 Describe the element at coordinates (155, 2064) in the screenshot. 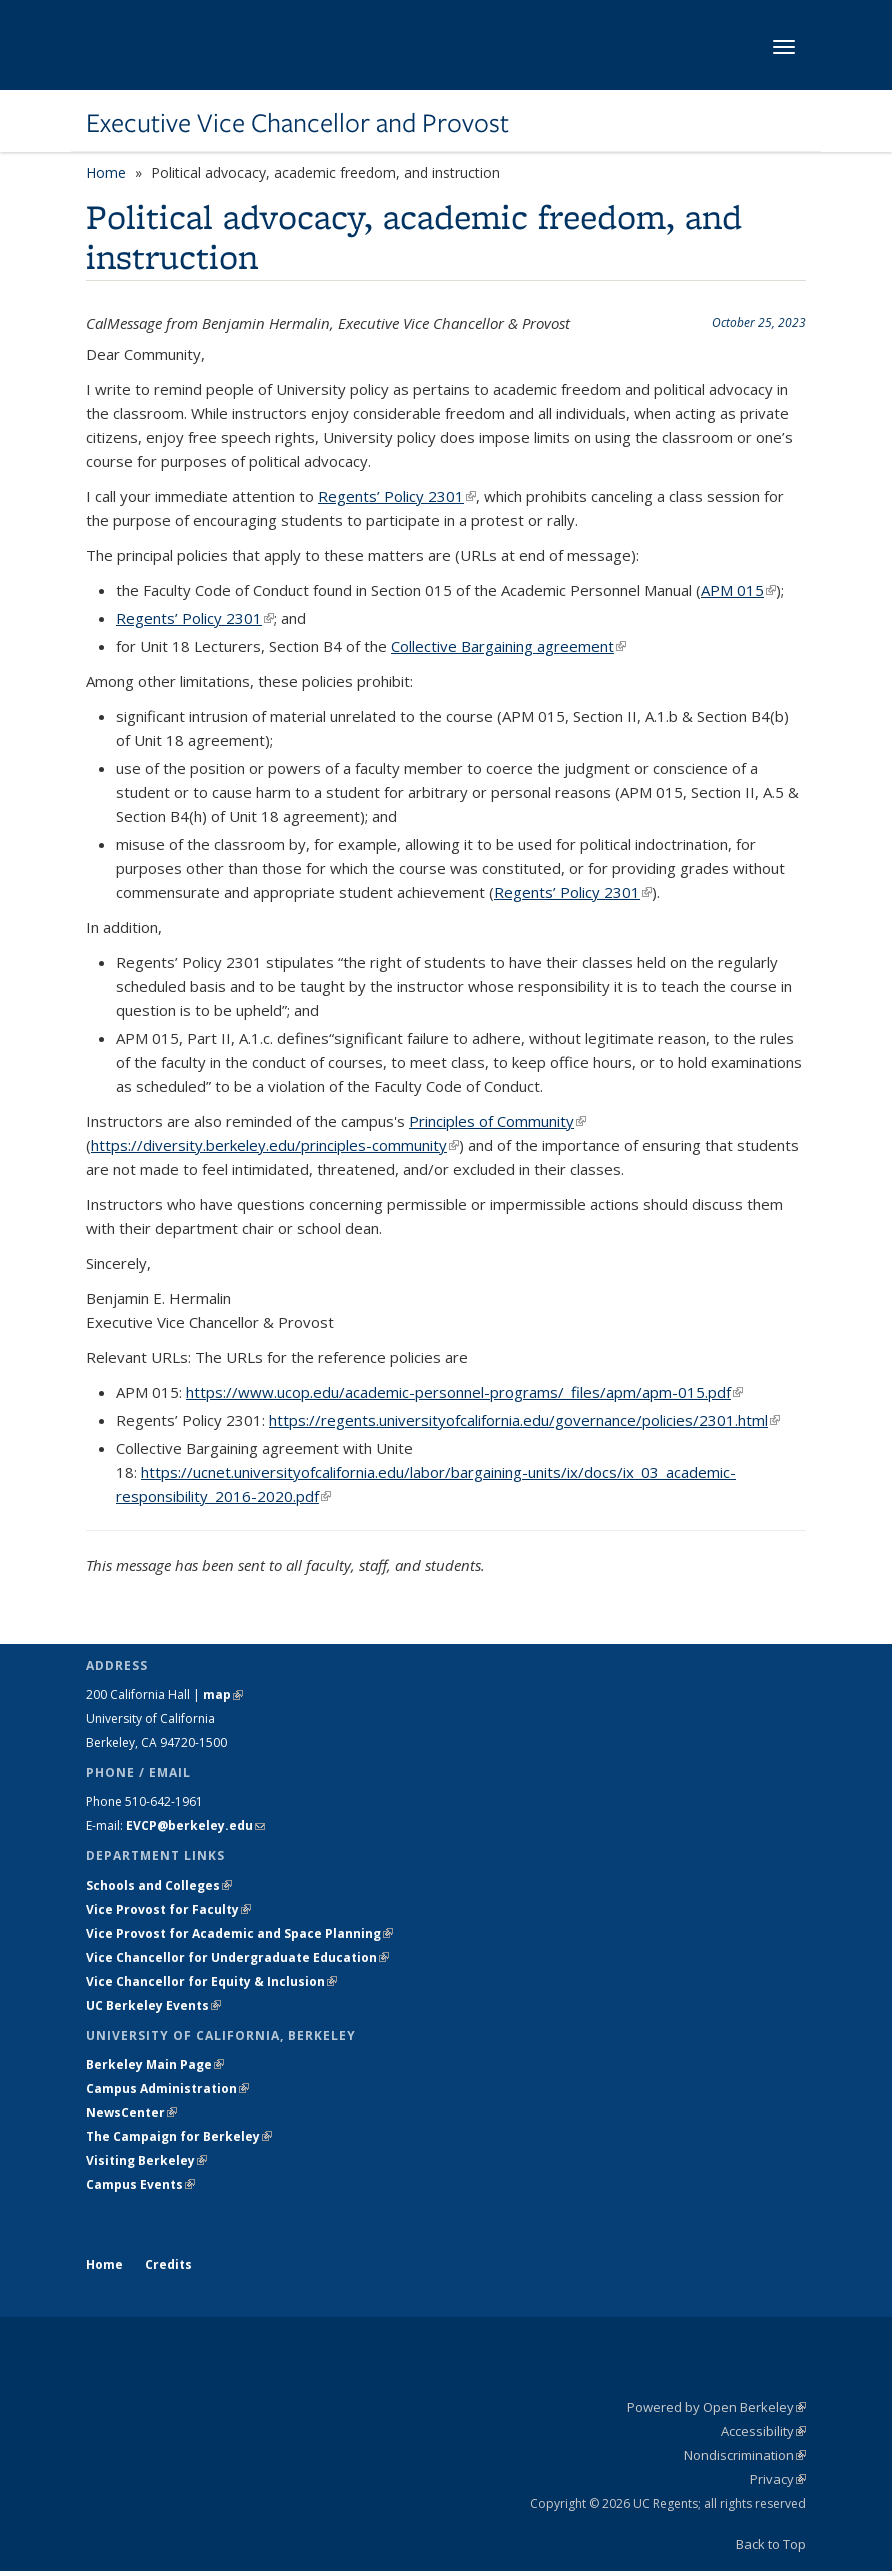

I see `Berkeley Main Page` at that location.